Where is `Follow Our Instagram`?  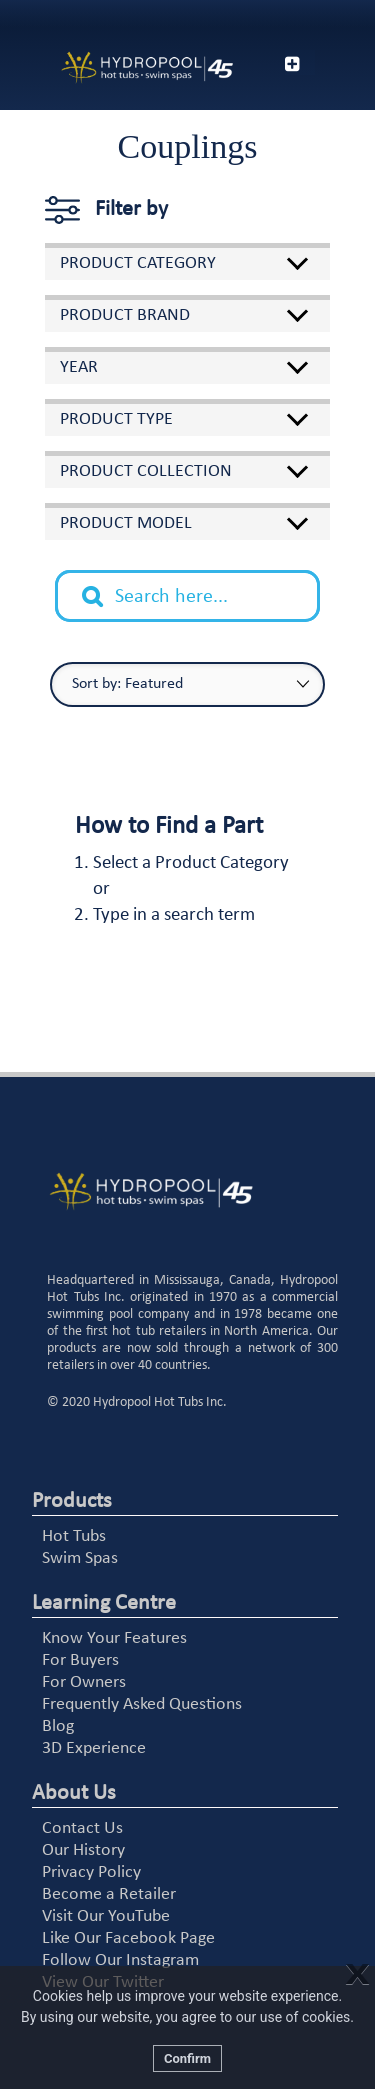 Follow Our Instagram is located at coordinates (120, 1960).